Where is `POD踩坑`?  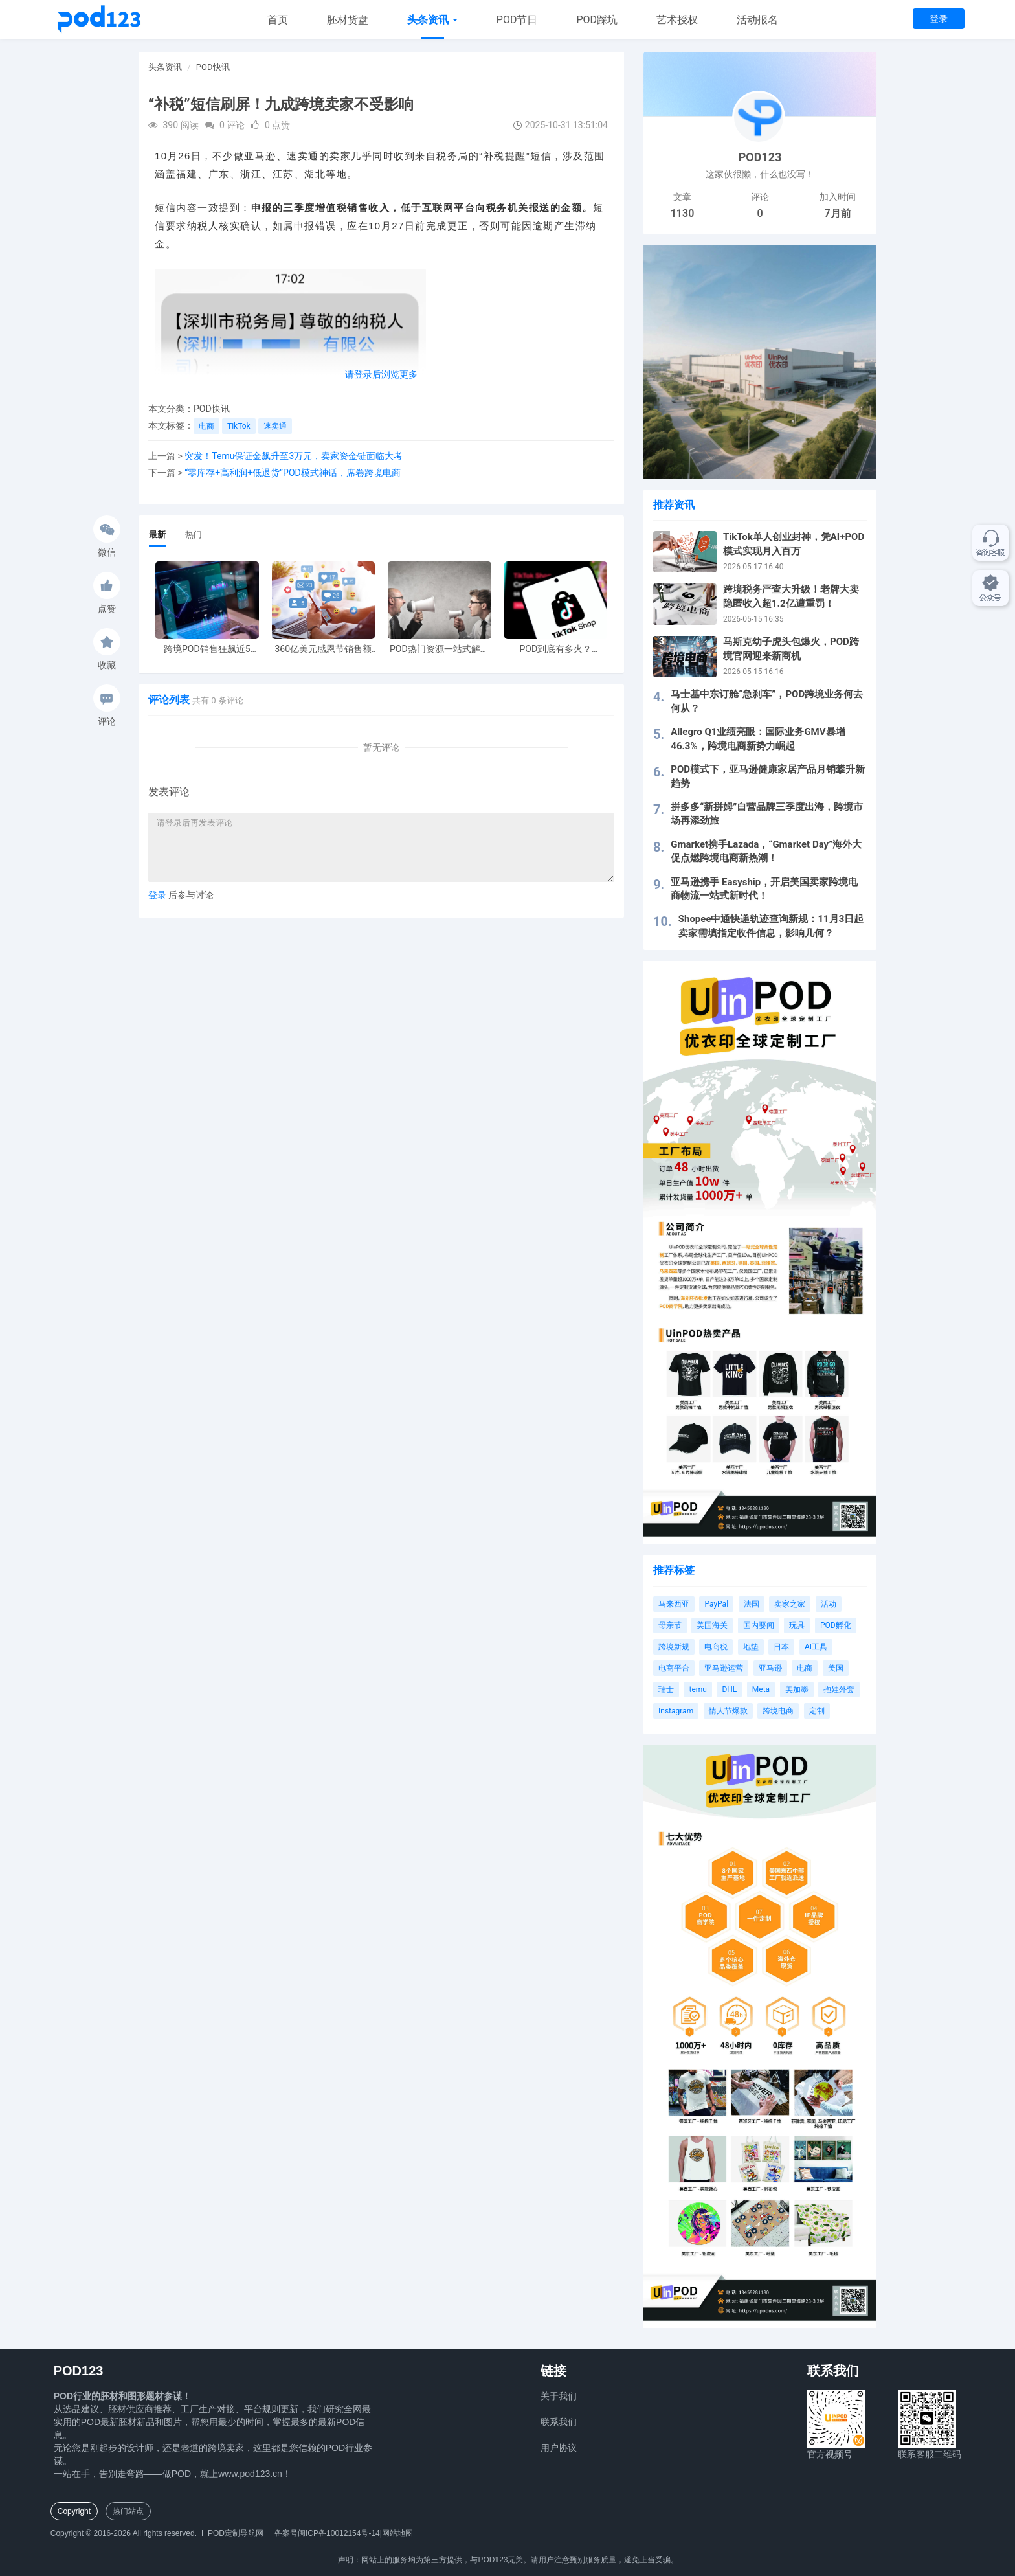
POD踩坑 is located at coordinates (597, 20).